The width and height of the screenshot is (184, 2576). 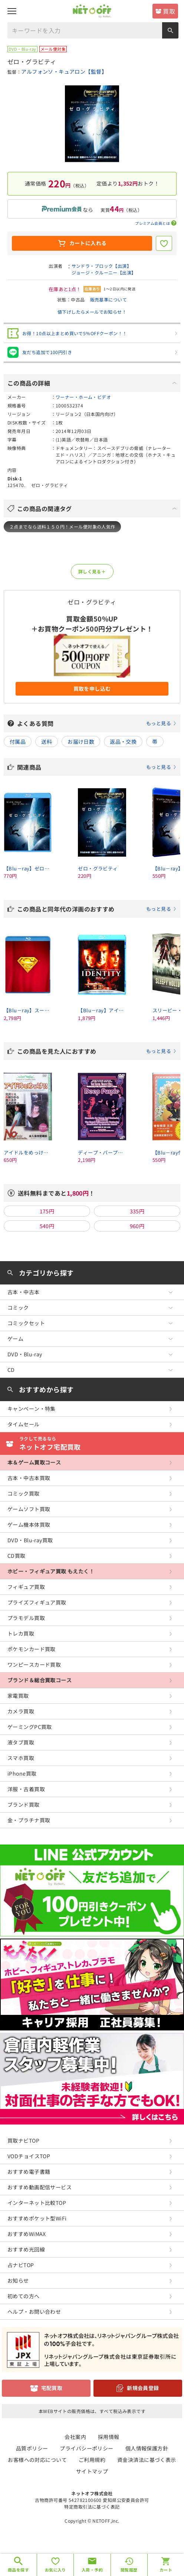 What do you see at coordinates (36, 2202) in the screenshot?
I see `インターネット比較TOP` at bounding box center [36, 2202].